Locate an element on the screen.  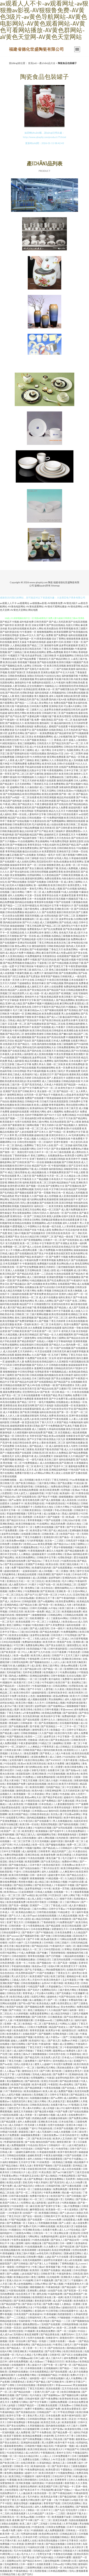
成人中文乱幕 is located at coordinates (36, 746).